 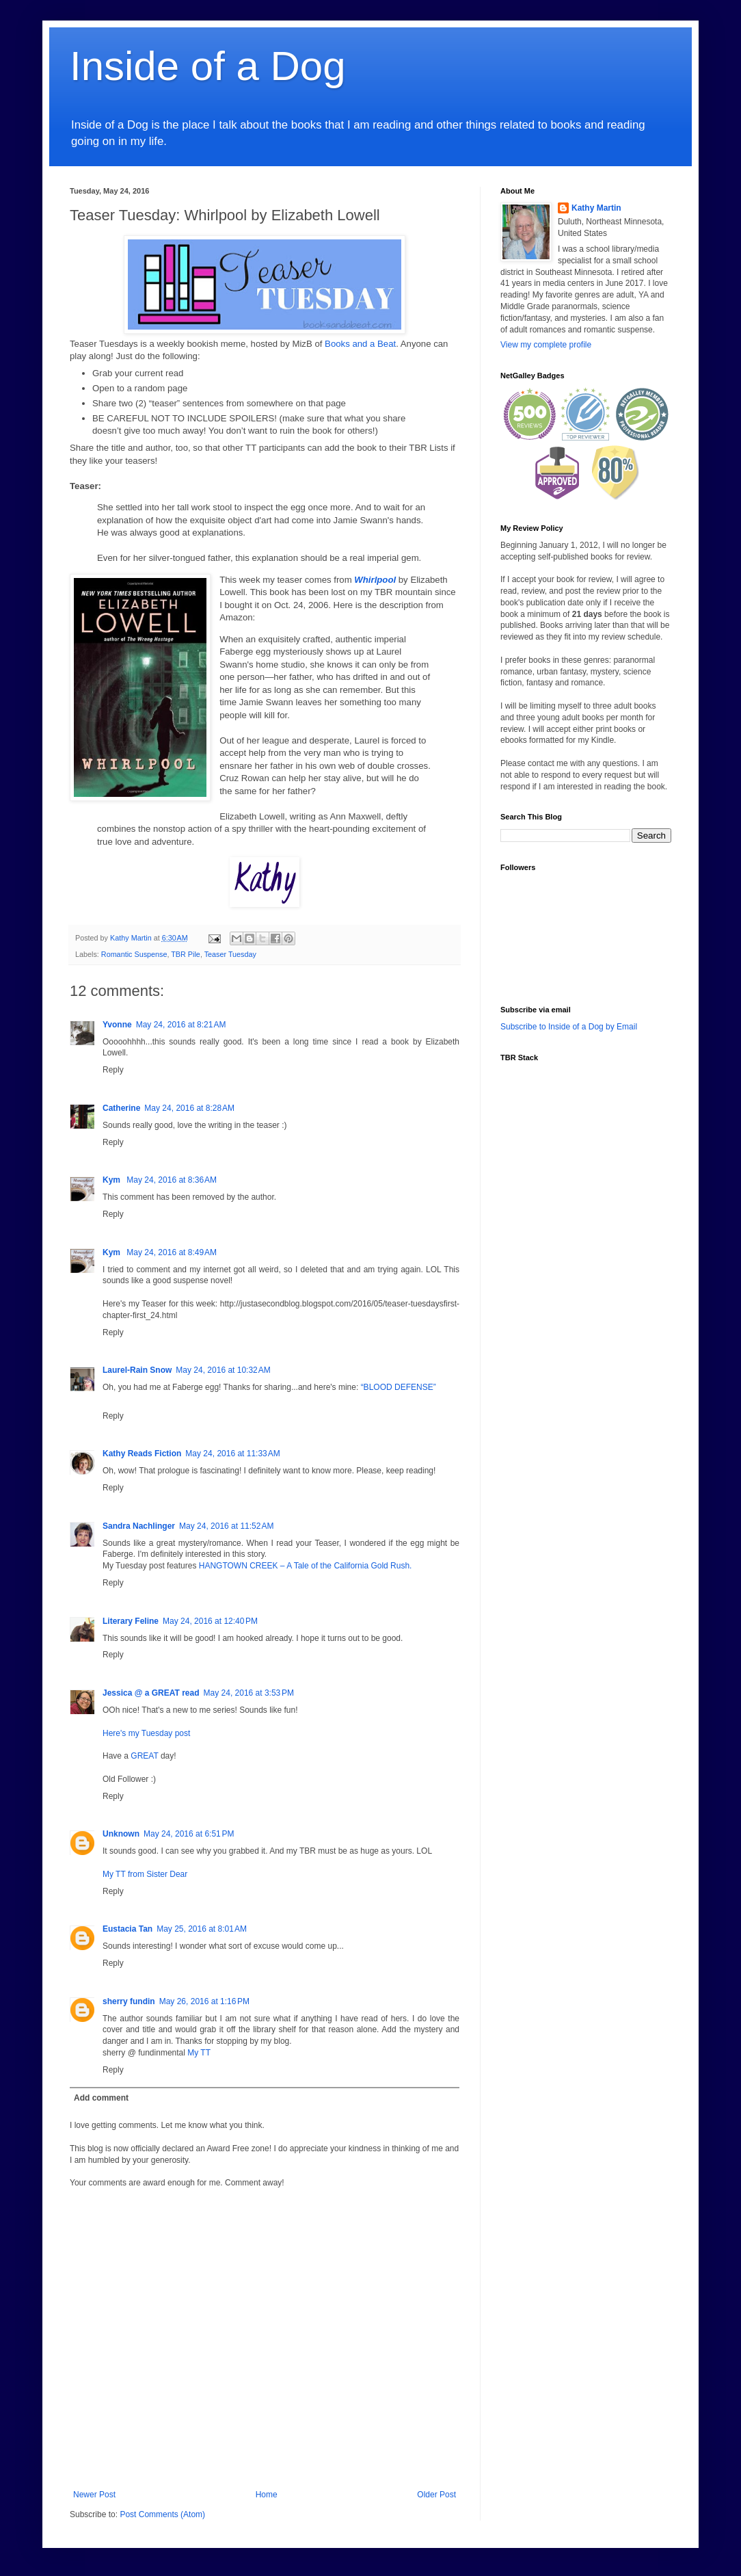 What do you see at coordinates (249, 1693) in the screenshot?
I see `May 24, 2016 at 3:53 PM` at bounding box center [249, 1693].